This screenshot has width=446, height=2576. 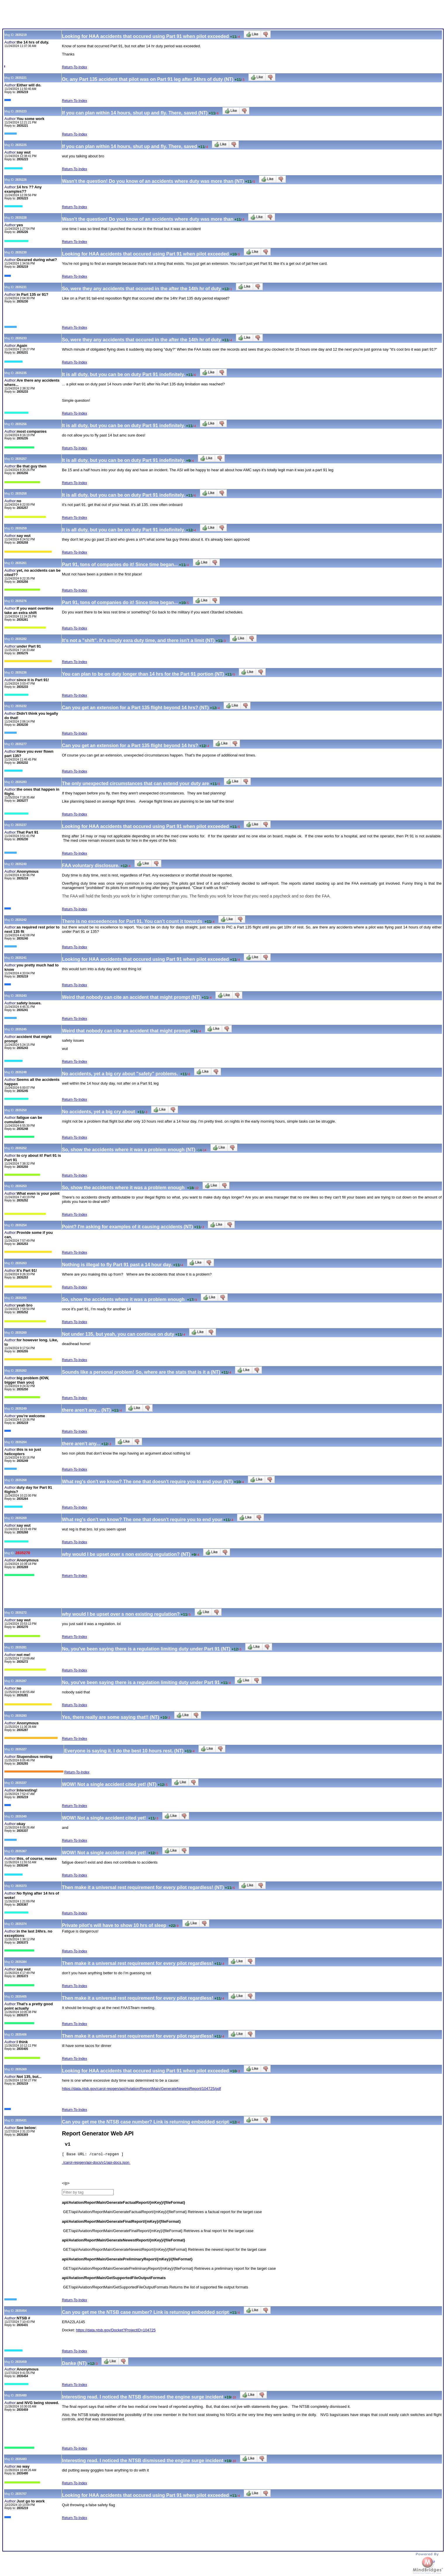 I want to click on 2835228, so click(x=21, y=217).